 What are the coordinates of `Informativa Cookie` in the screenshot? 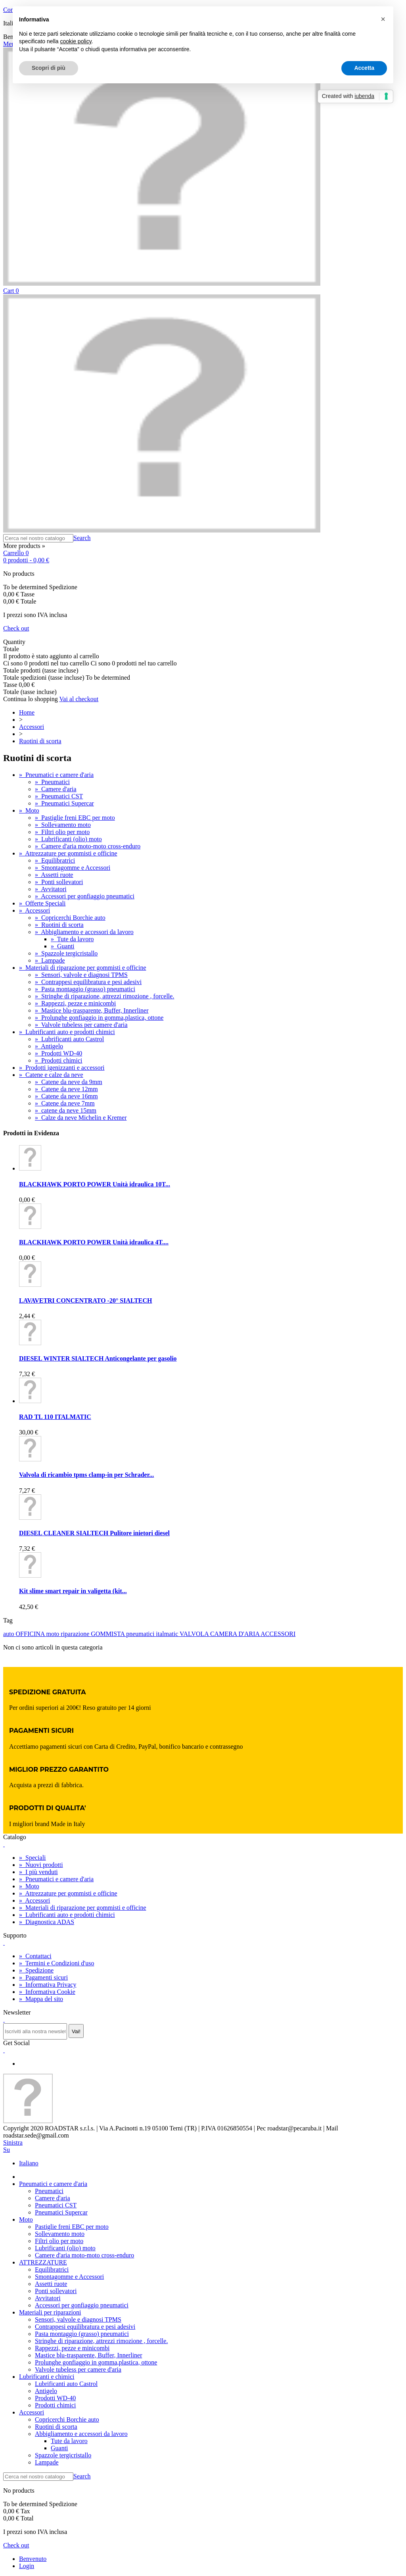 It's located at (47, 1991).